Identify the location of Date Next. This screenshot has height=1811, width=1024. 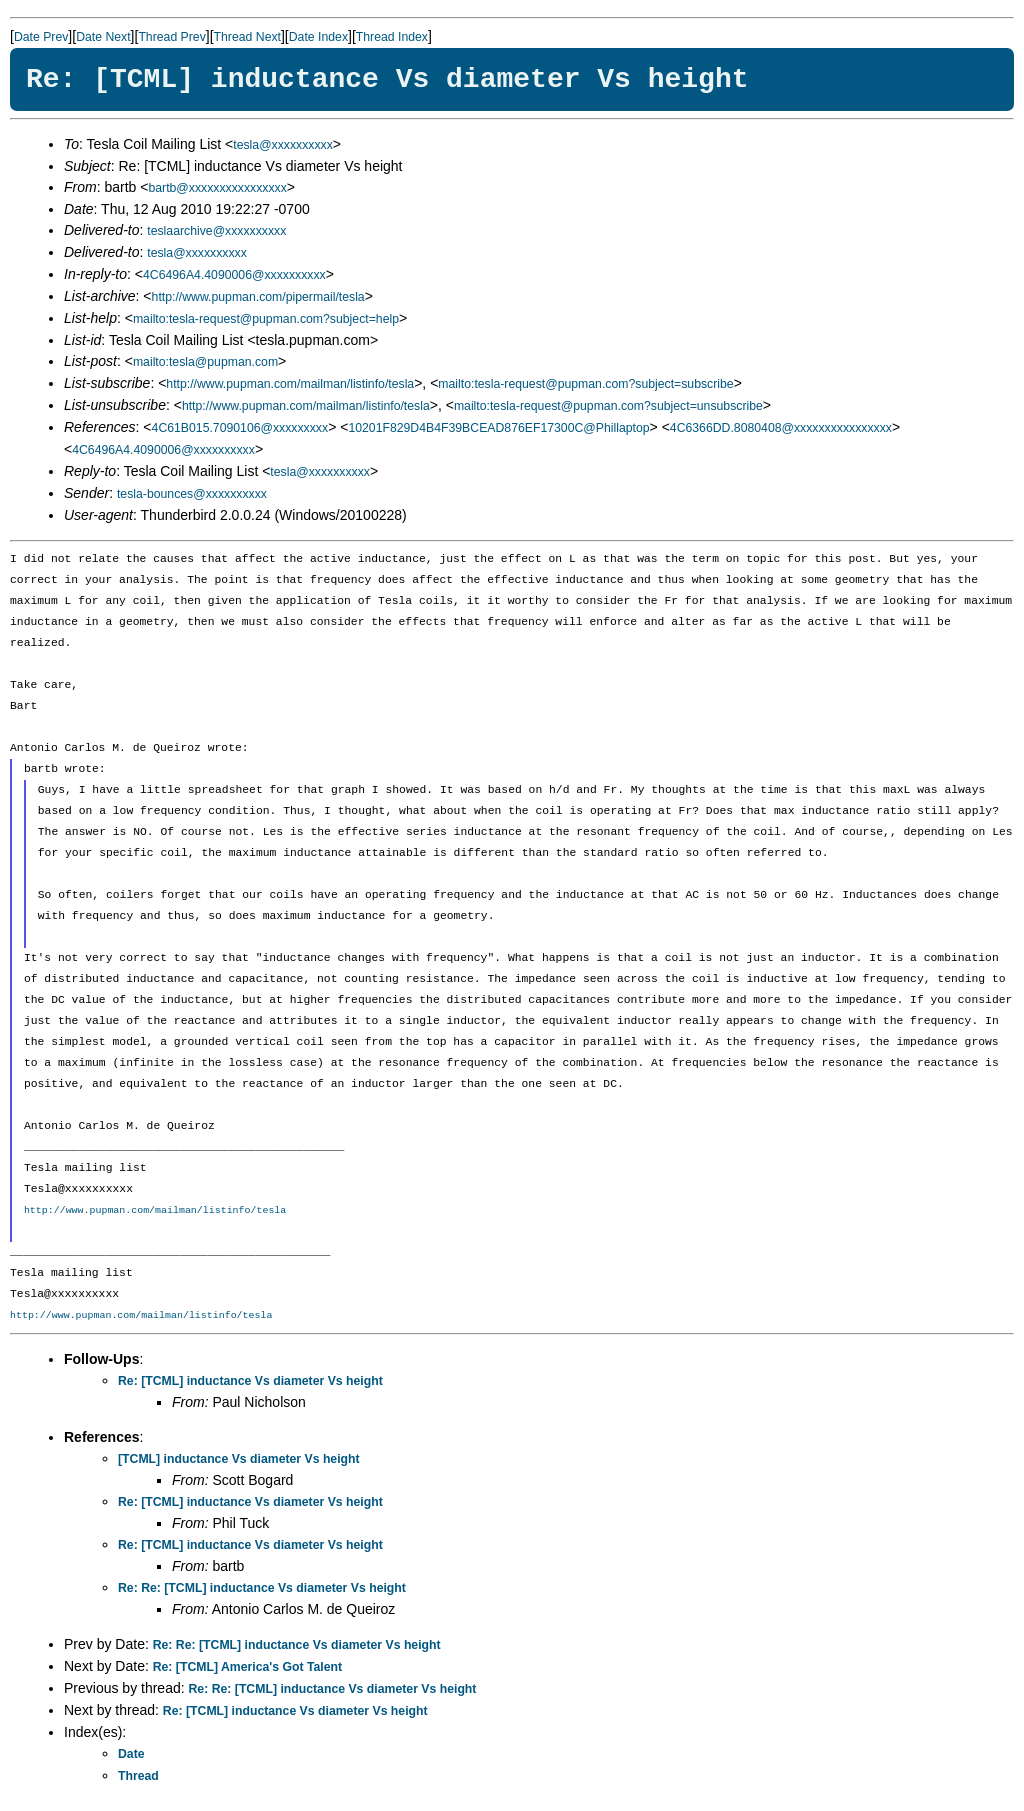
(103, 37).